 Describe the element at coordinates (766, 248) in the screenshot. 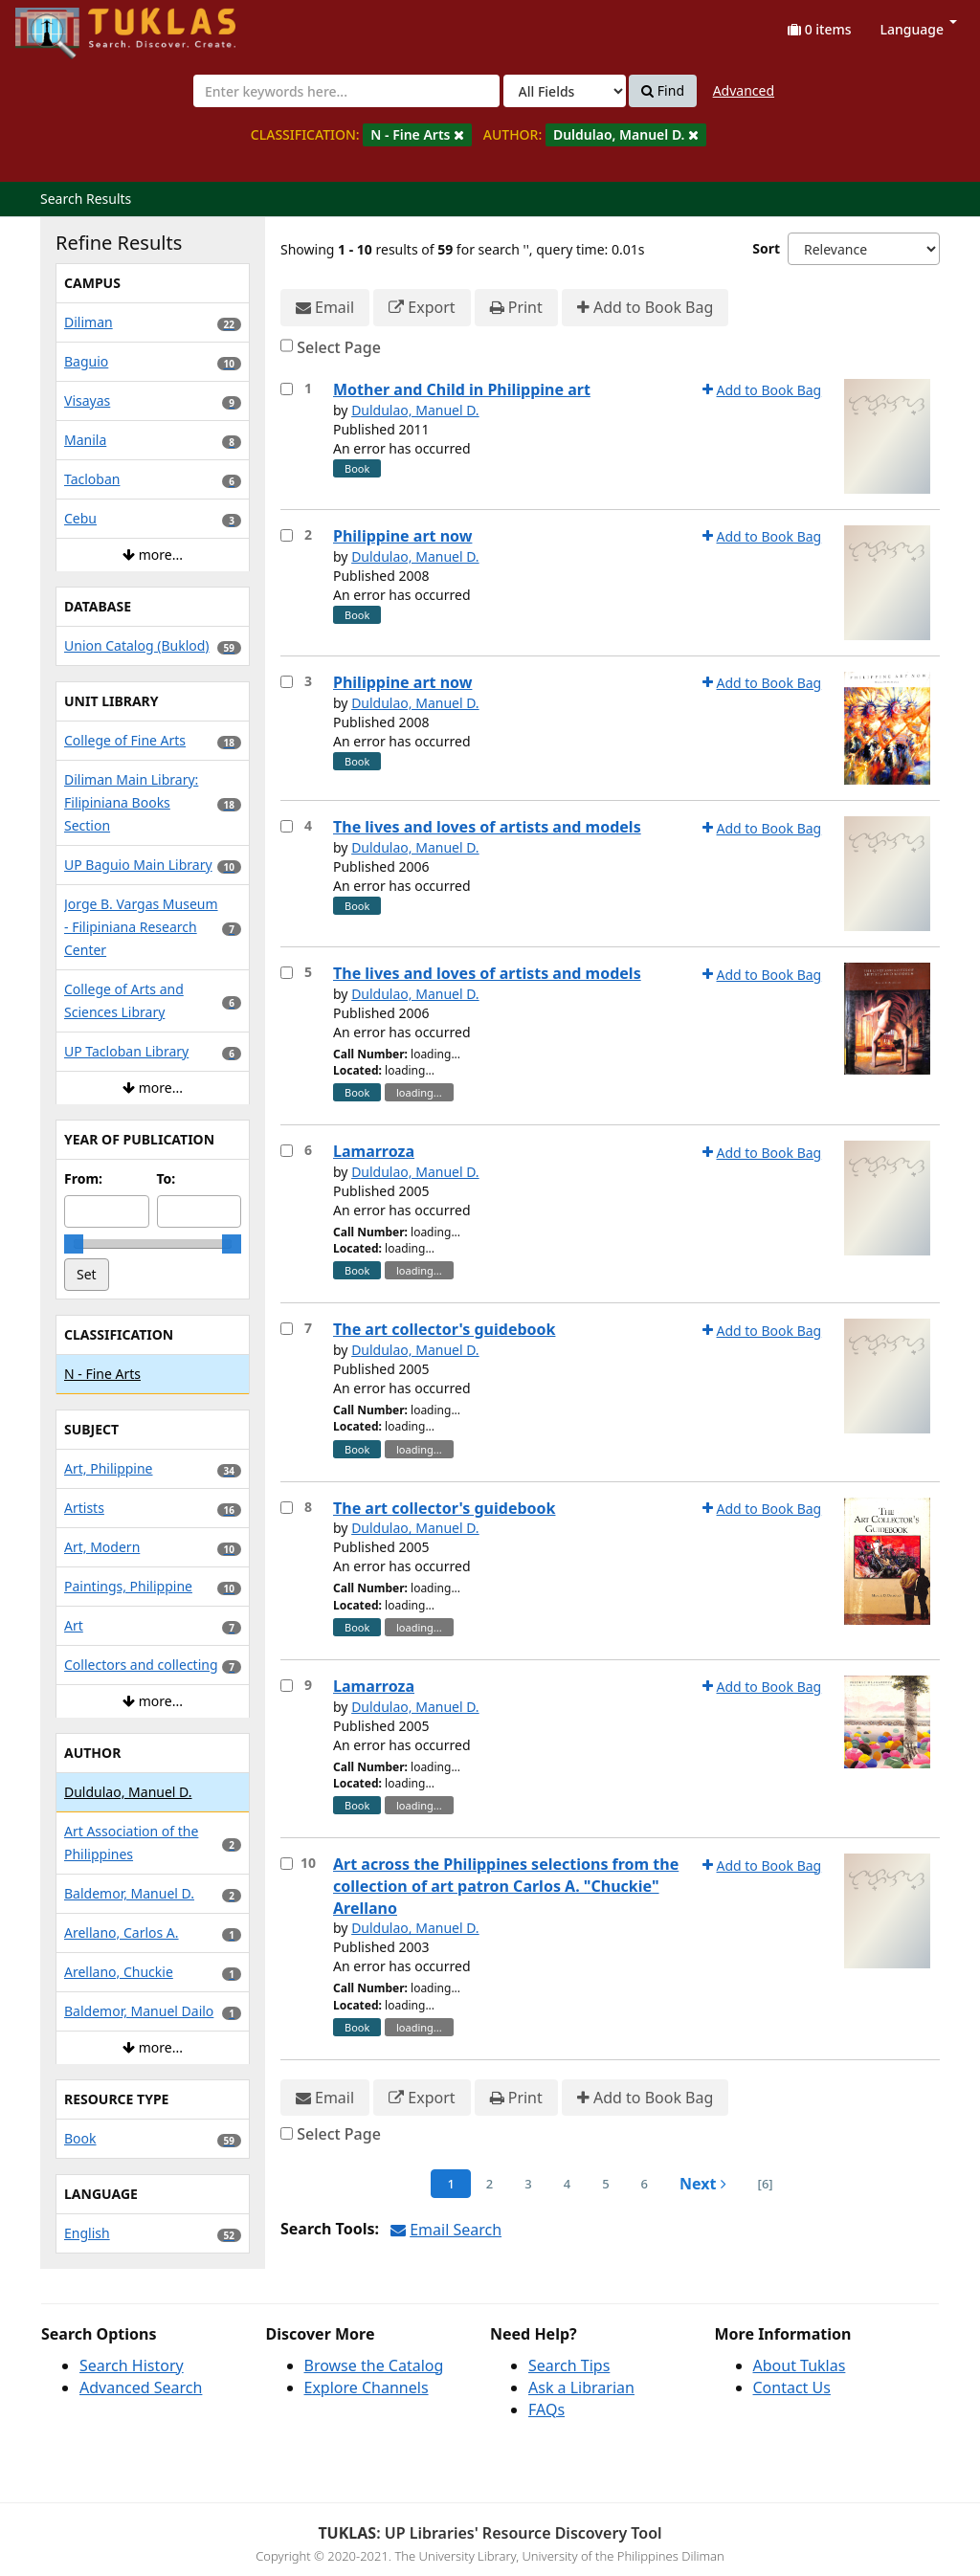

I see `Sort` at that location.